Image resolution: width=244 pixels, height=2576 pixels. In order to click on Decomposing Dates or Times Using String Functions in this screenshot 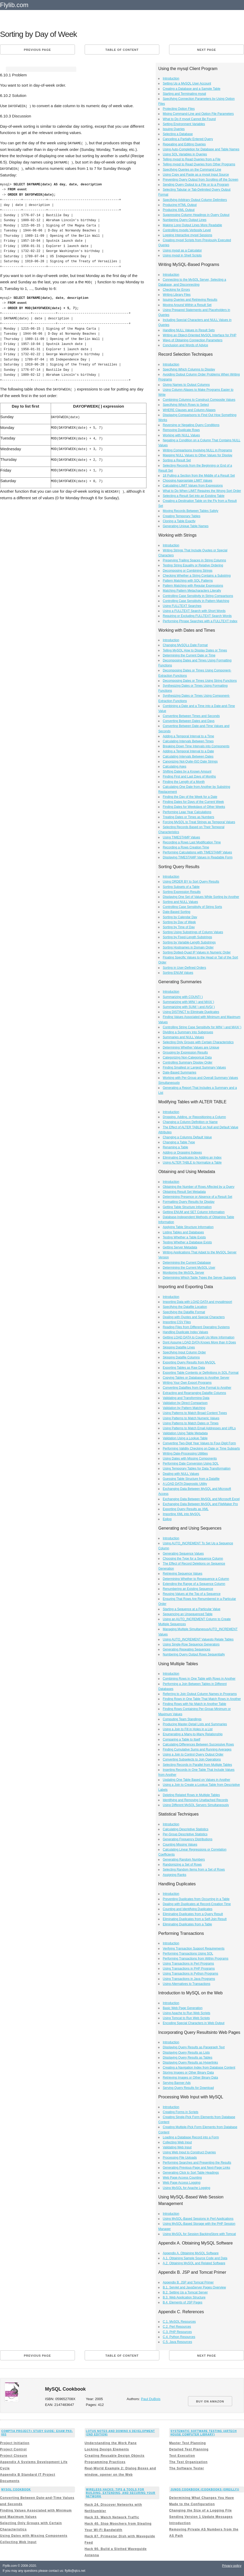, I will do `click(200, 681)`.